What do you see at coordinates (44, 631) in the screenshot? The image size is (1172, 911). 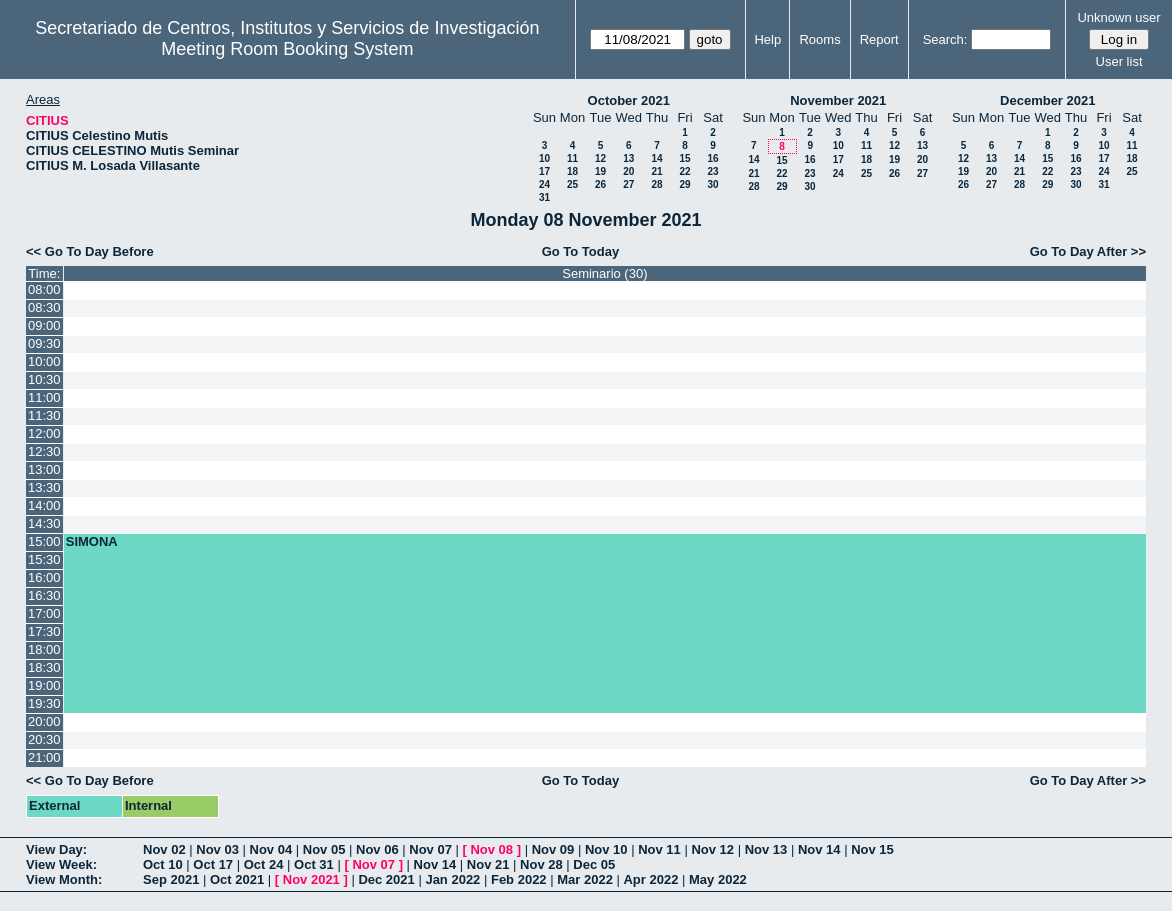 I see `17:30` at bounding box center [44, 631].